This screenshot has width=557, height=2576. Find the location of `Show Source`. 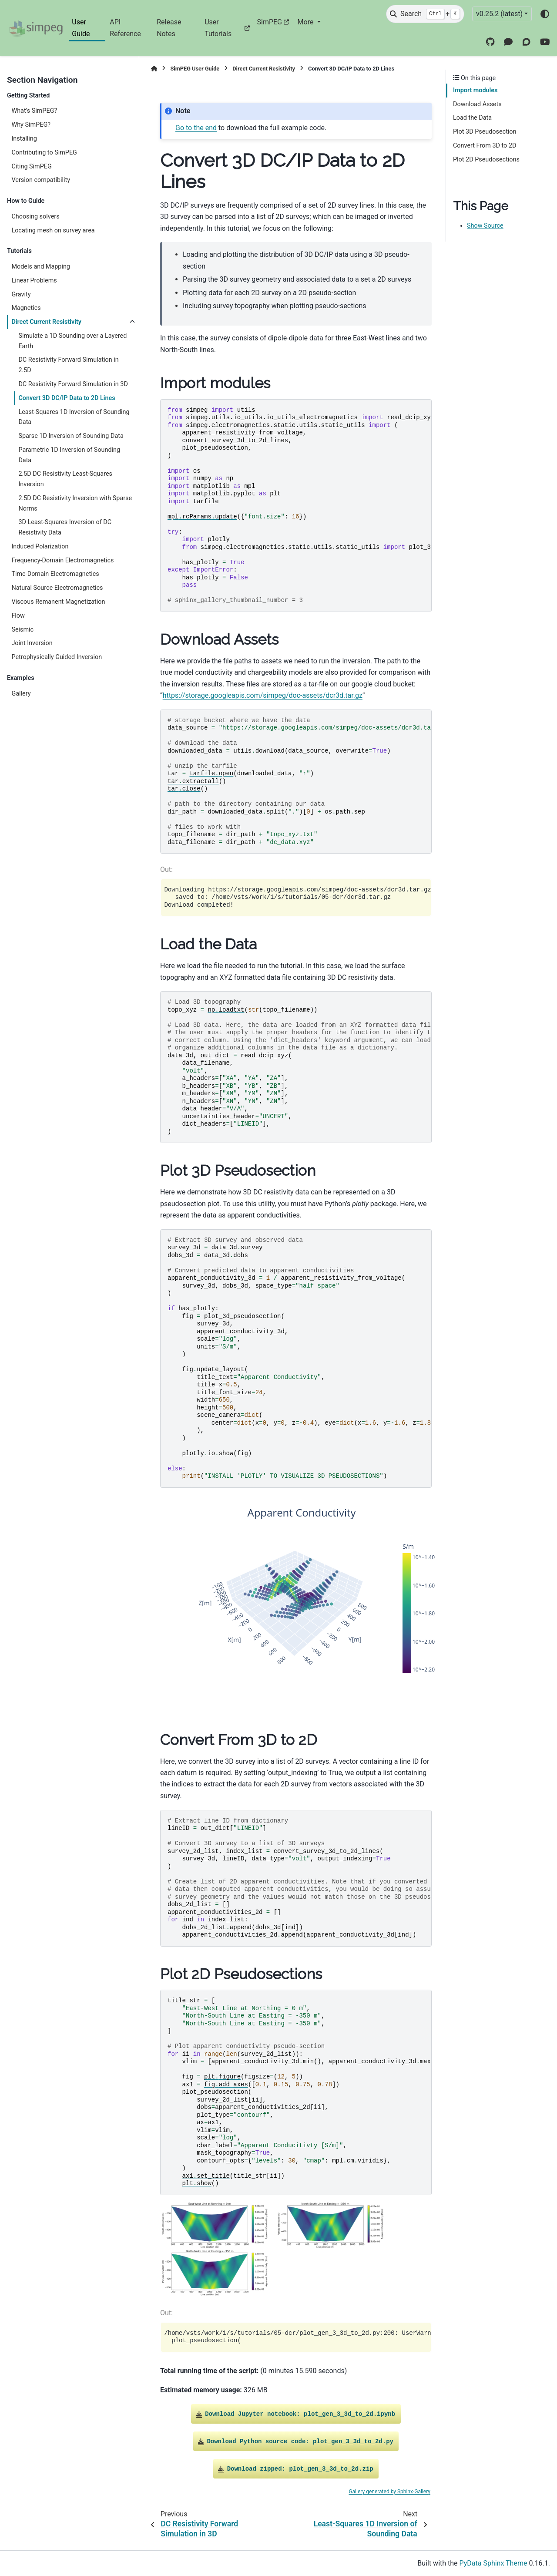

Show Source is located at coordinates (485, 225).